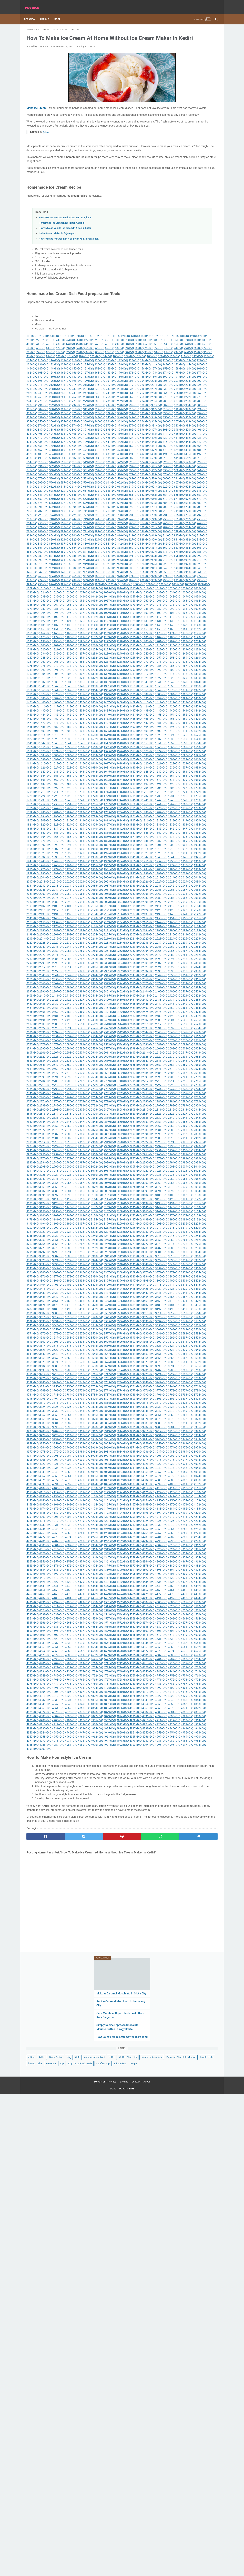 The width and height of the screenshot is (244, 2576). Describe the element at coordinates (32, 882) in the screenshot. I see `1396+DrQ` at that location.